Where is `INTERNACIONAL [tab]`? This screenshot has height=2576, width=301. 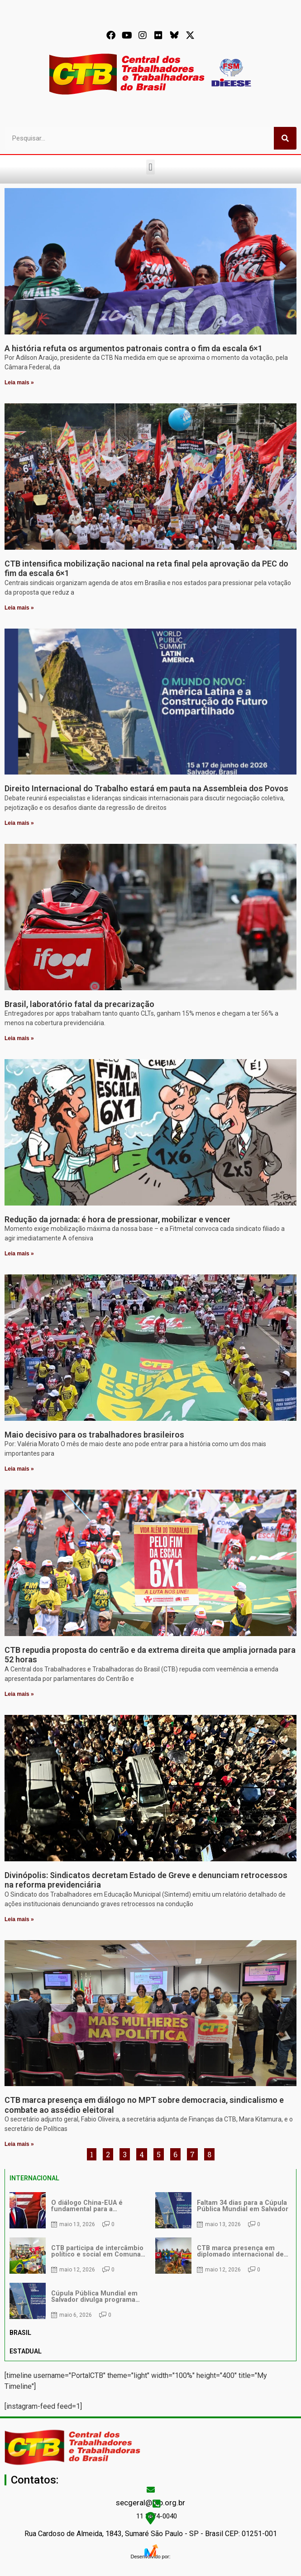
INTERNACIONAL [tab] is located at coordinates (34, 2178).